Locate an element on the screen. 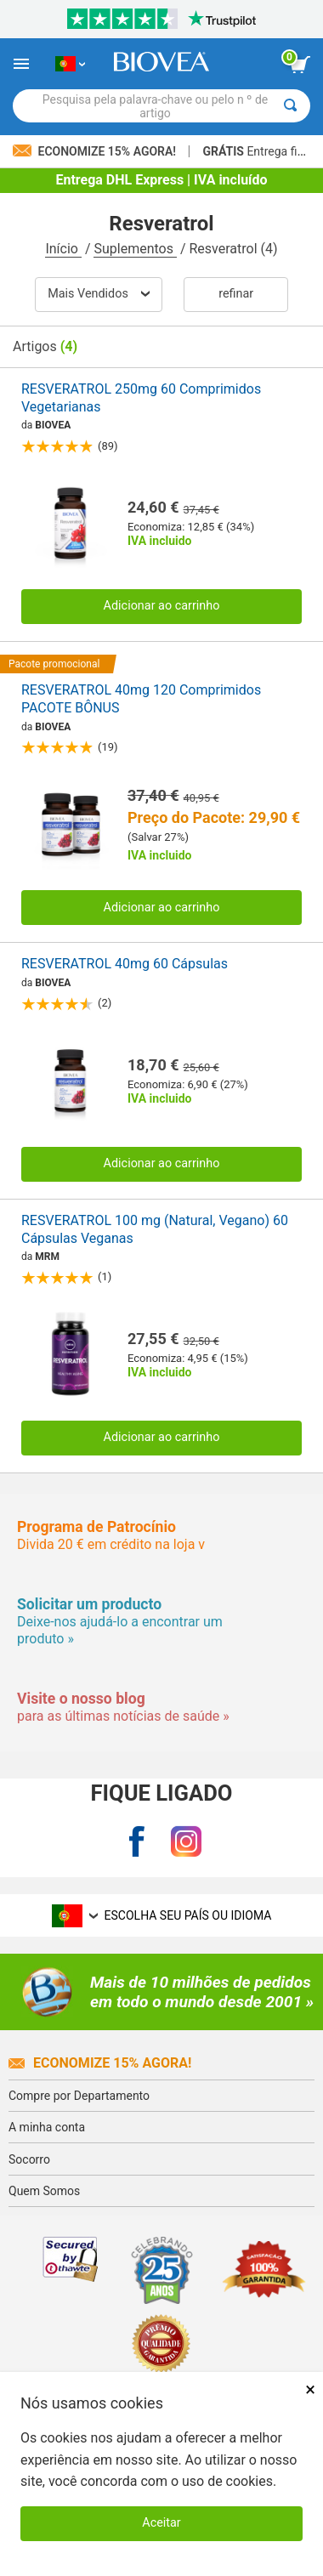  RESVERATROL 250mg 60 Comprimidos Vegetarianas is located at coordinates (141, 398).